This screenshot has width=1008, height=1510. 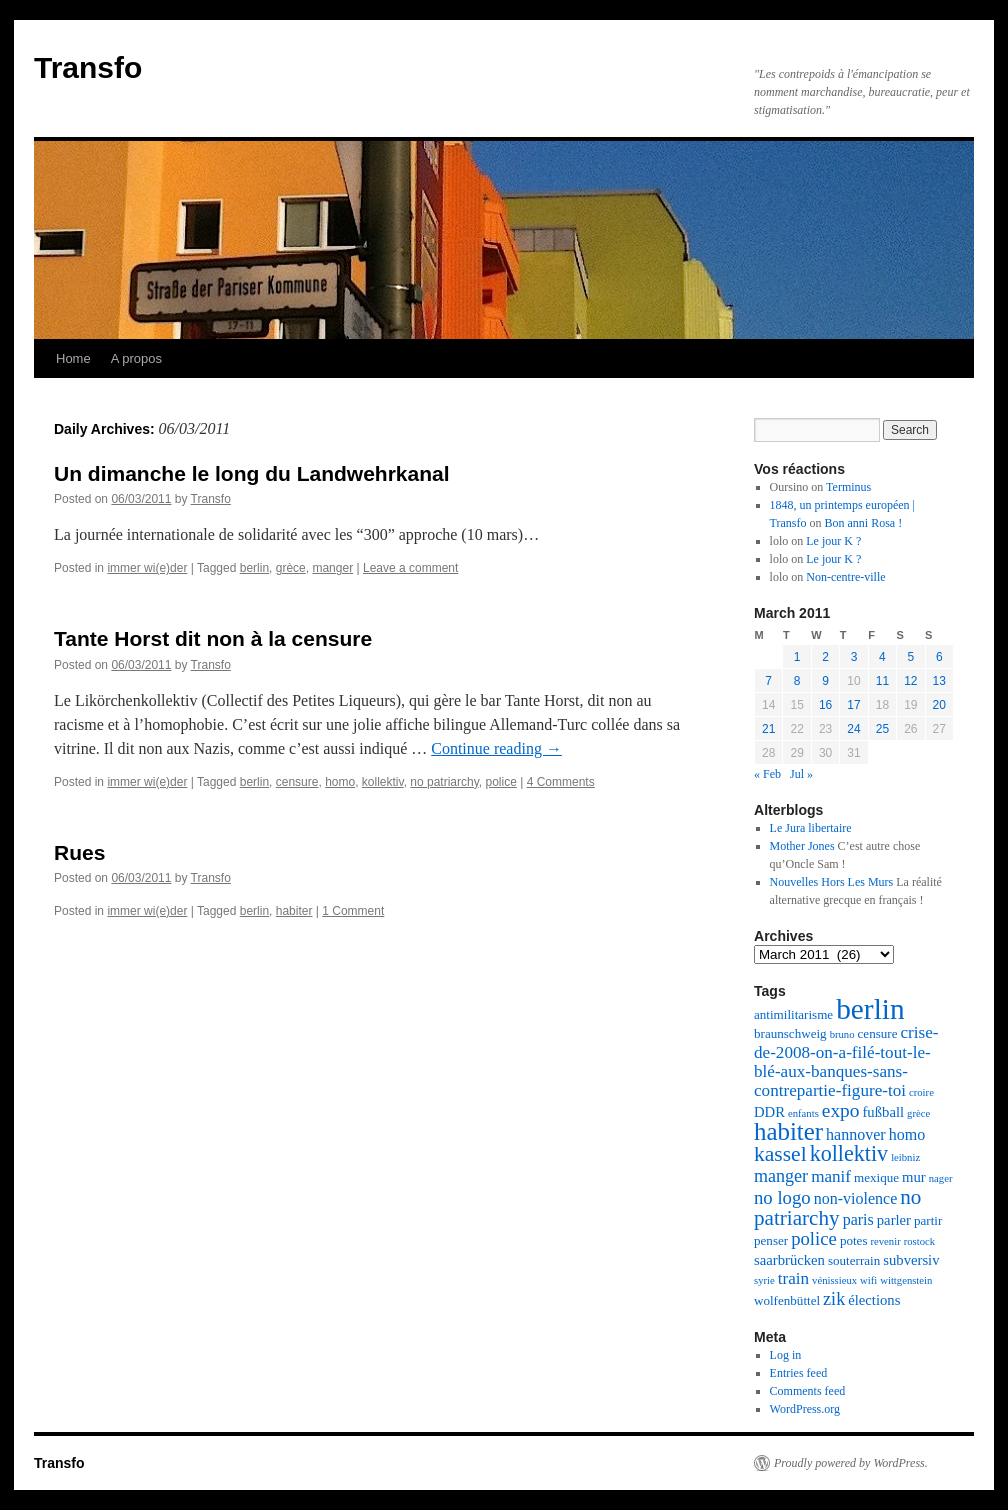 What do you see at coordinates (781, 1176) in the screenshot?
I see `manger [manger (6 items)]` at bounding box center [781, 1176].